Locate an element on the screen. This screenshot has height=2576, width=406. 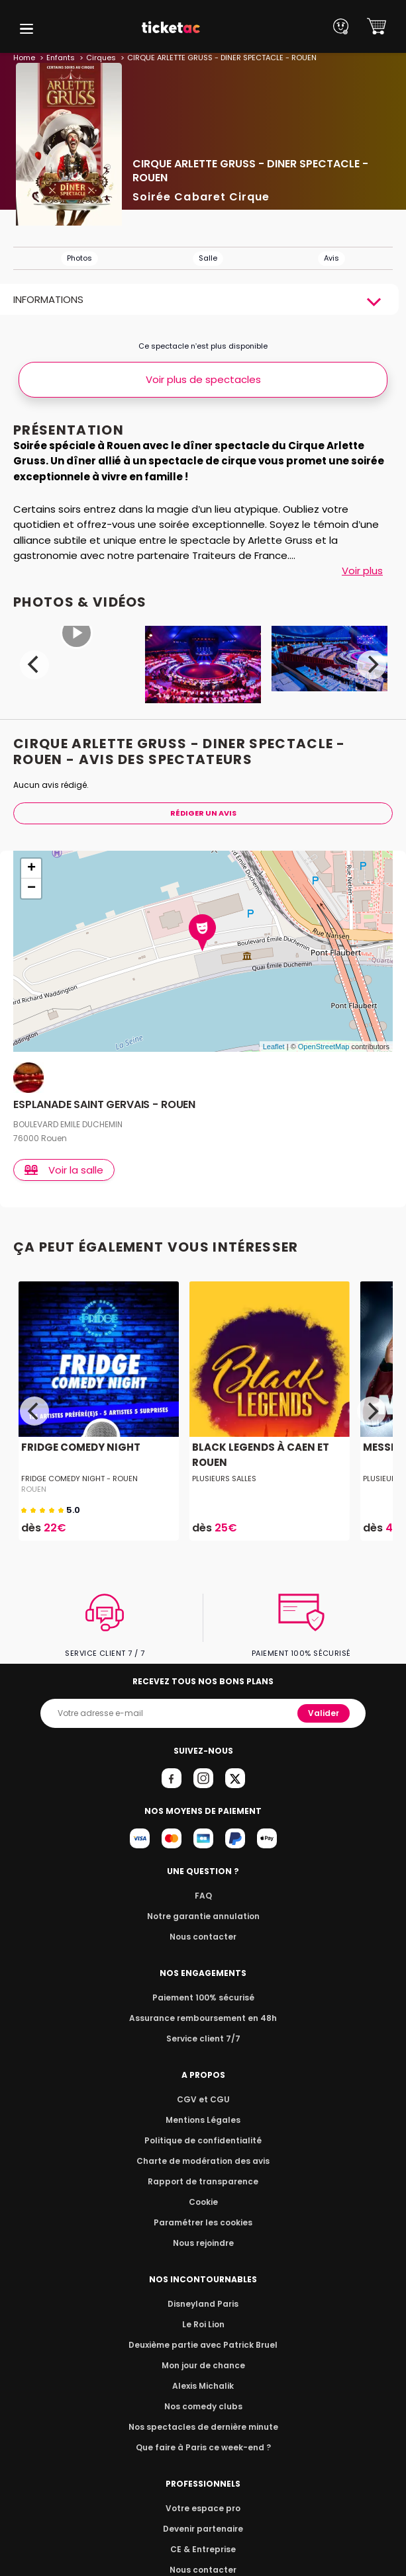
+ [button] is located at coordinates (31, 869).